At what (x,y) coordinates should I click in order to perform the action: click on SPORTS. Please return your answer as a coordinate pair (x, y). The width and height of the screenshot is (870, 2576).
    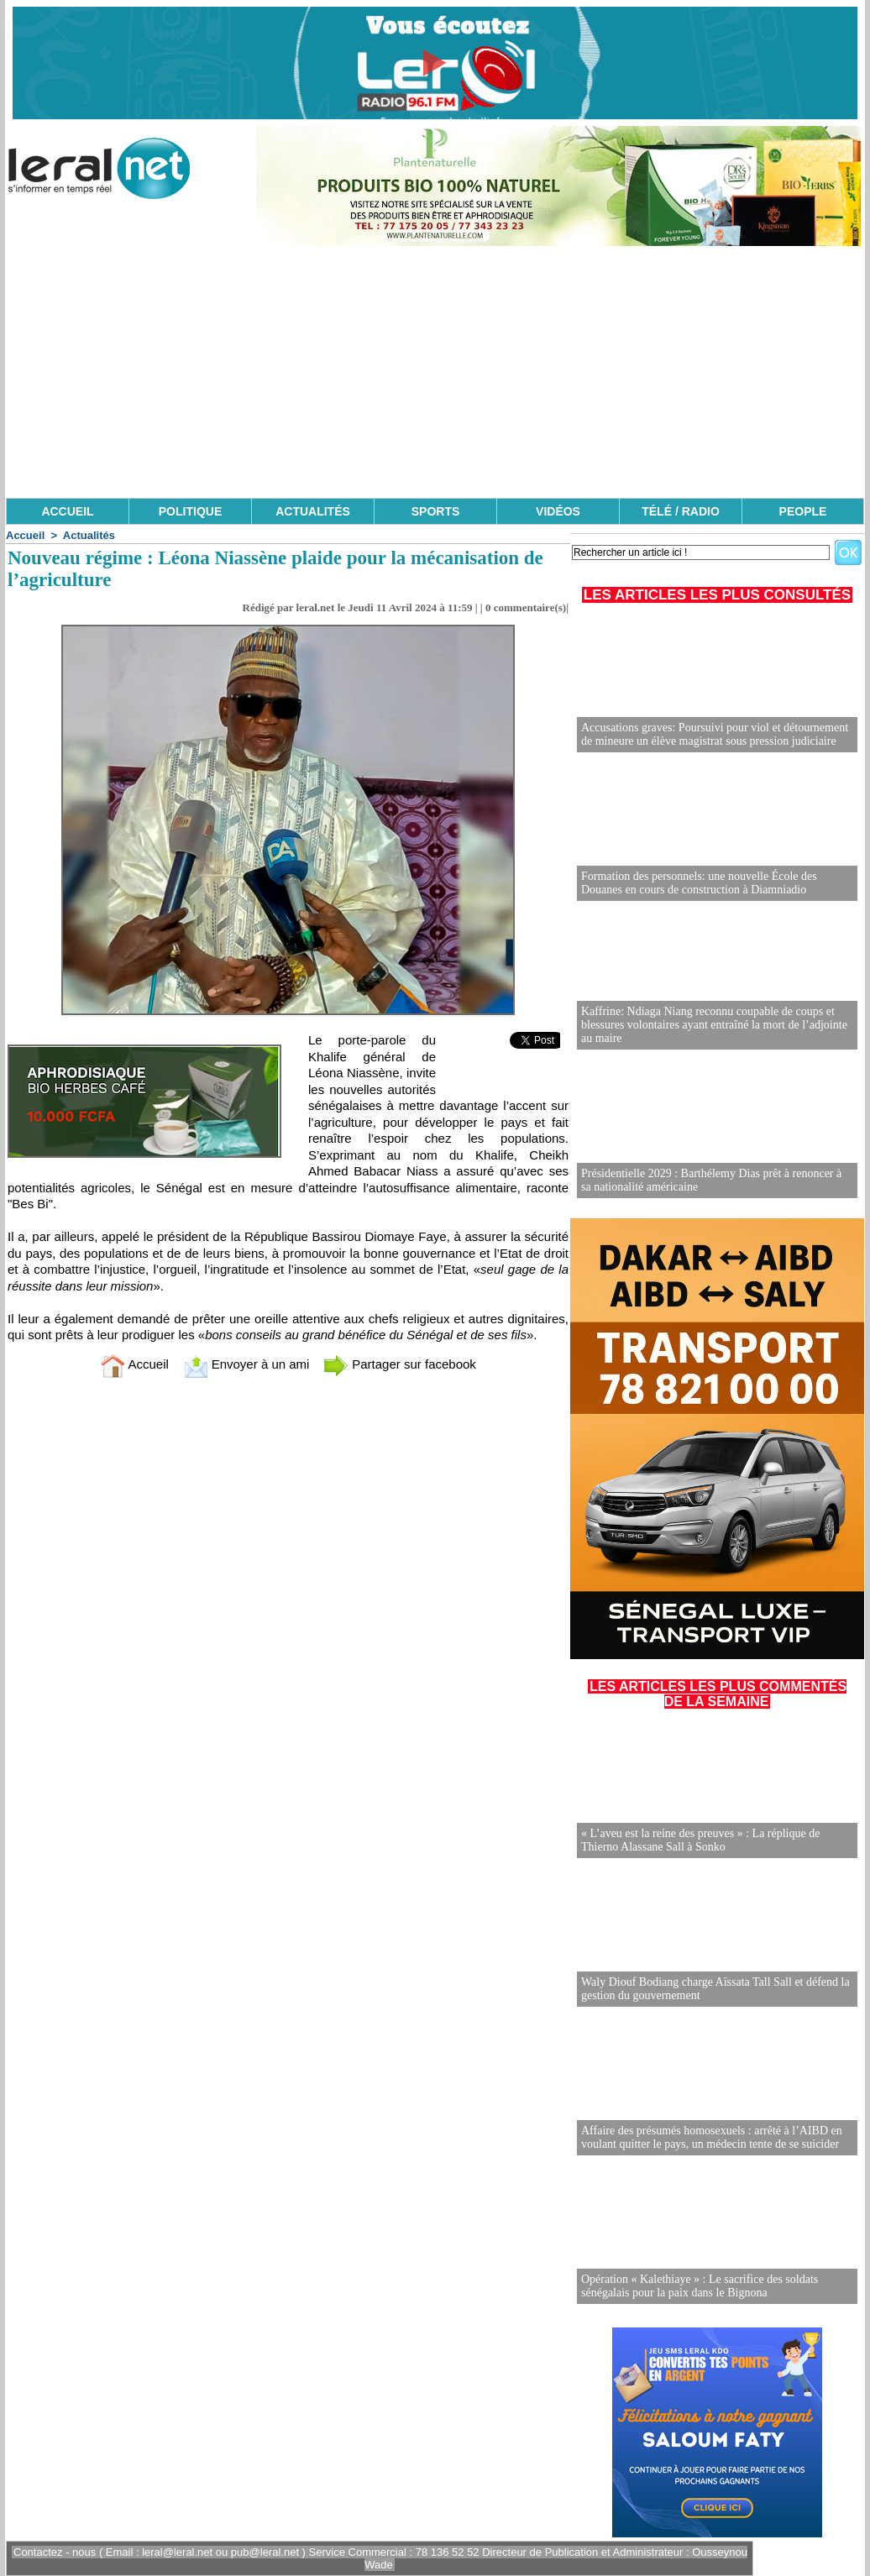
    Looking at the image, I should click on (435, 511).